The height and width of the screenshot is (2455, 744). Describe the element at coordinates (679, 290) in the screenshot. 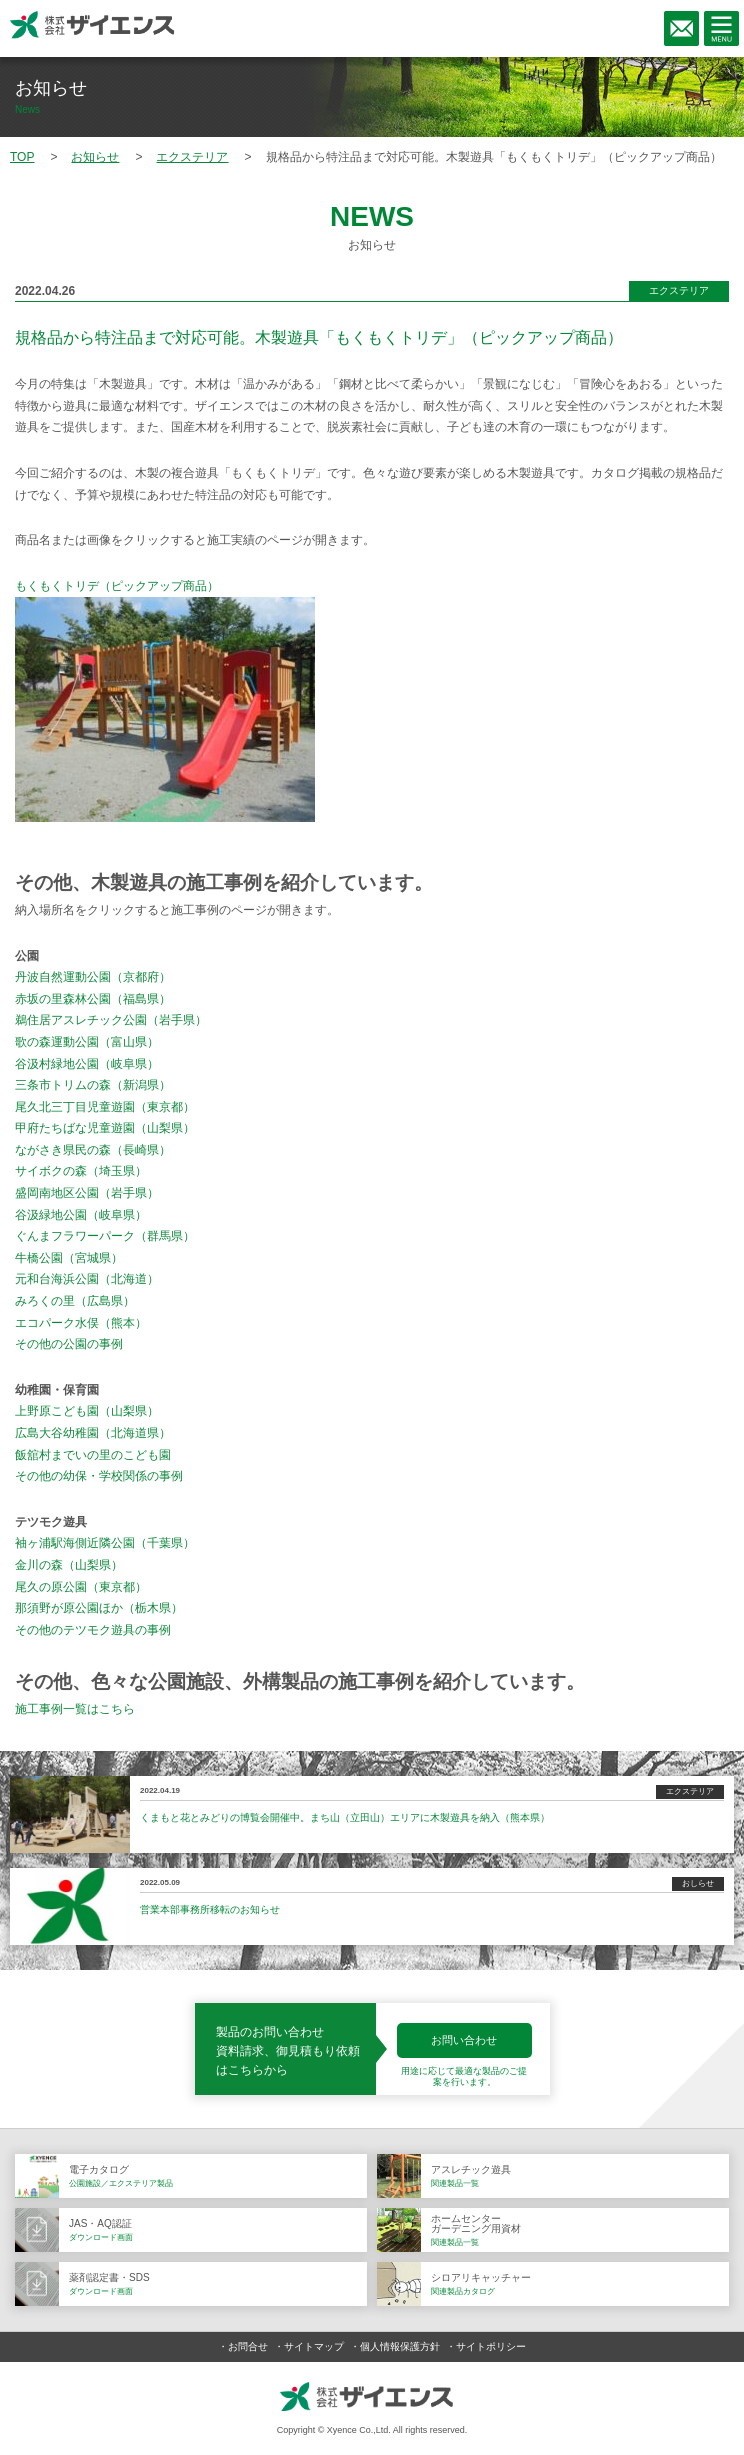

I see `エクステリア` at that location.